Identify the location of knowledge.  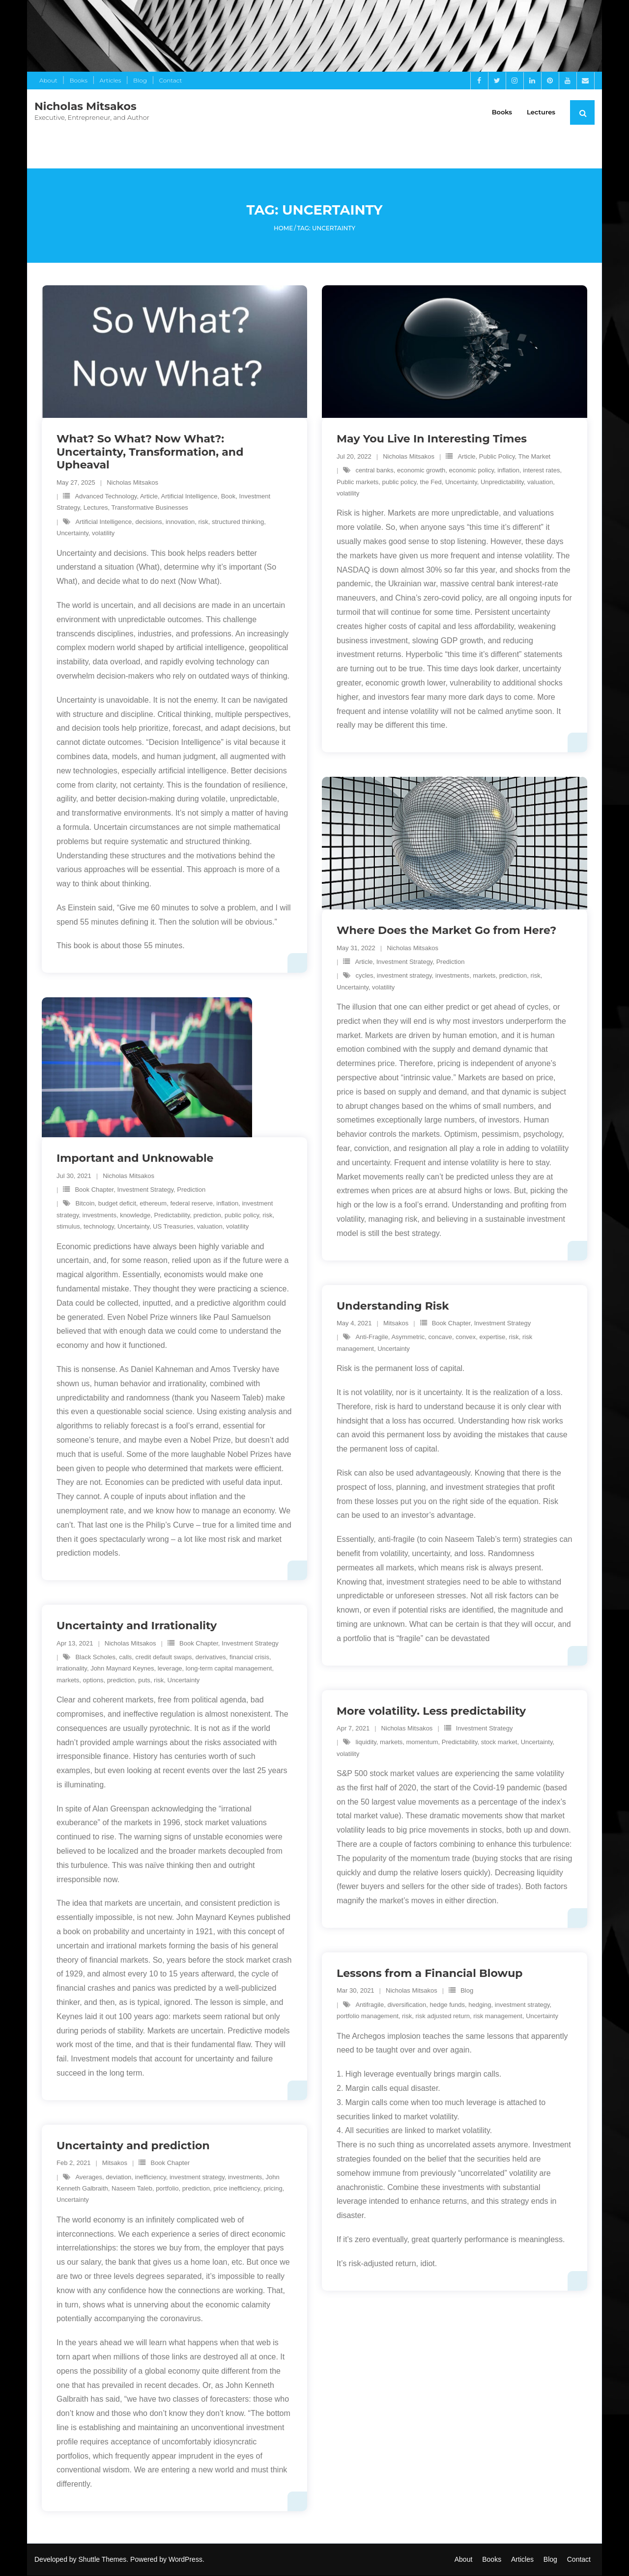
(135, 1215).